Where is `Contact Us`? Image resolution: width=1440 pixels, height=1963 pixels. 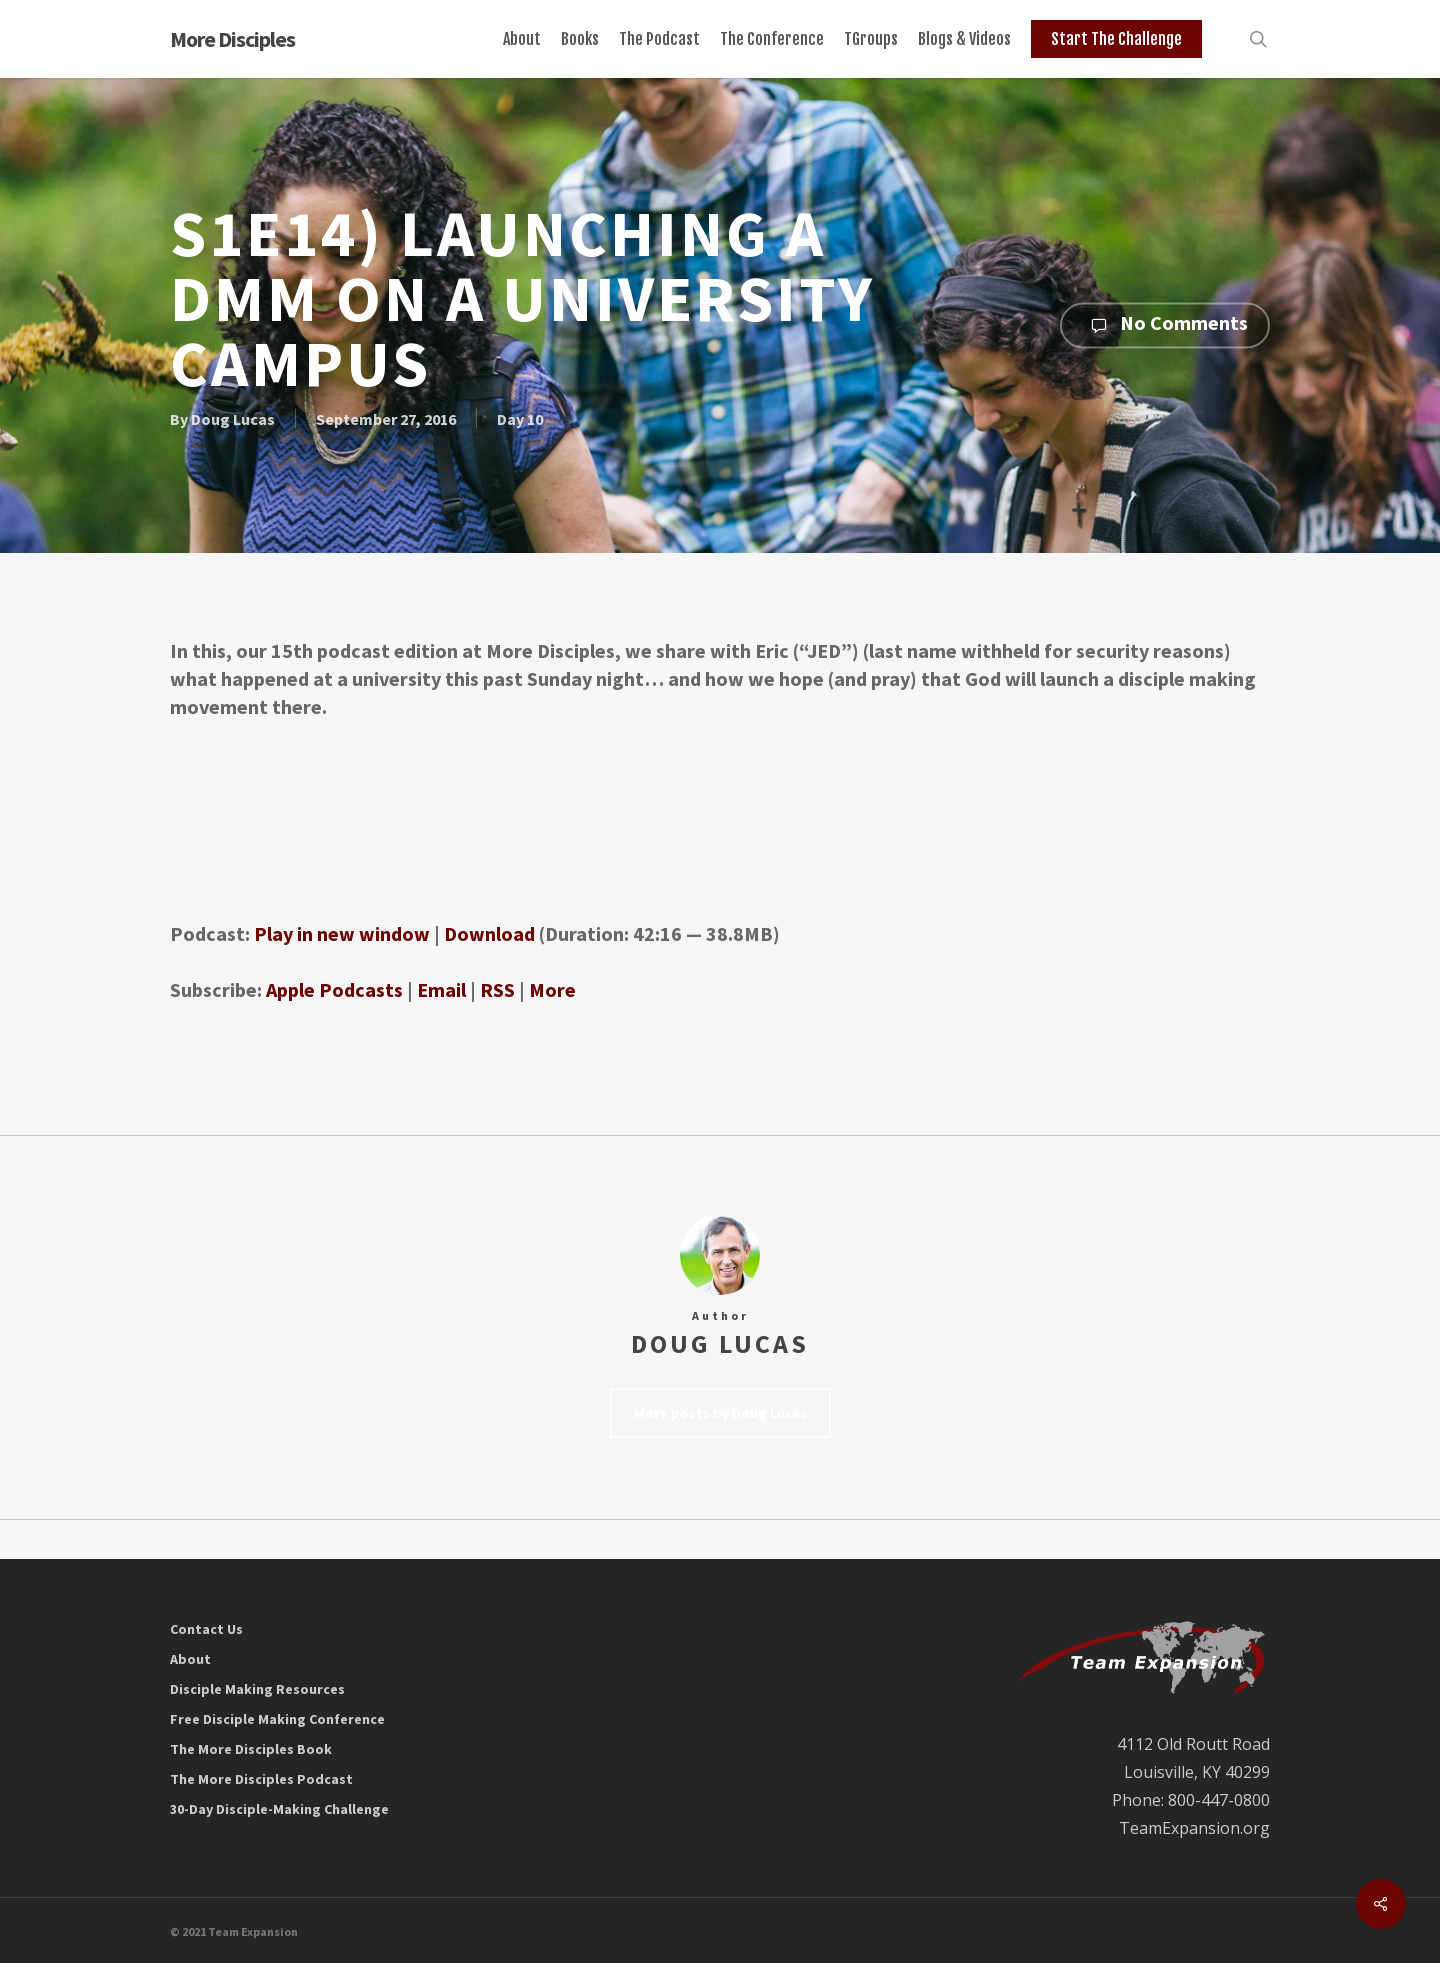
Contact Us is located at coordinates (206, 1629).